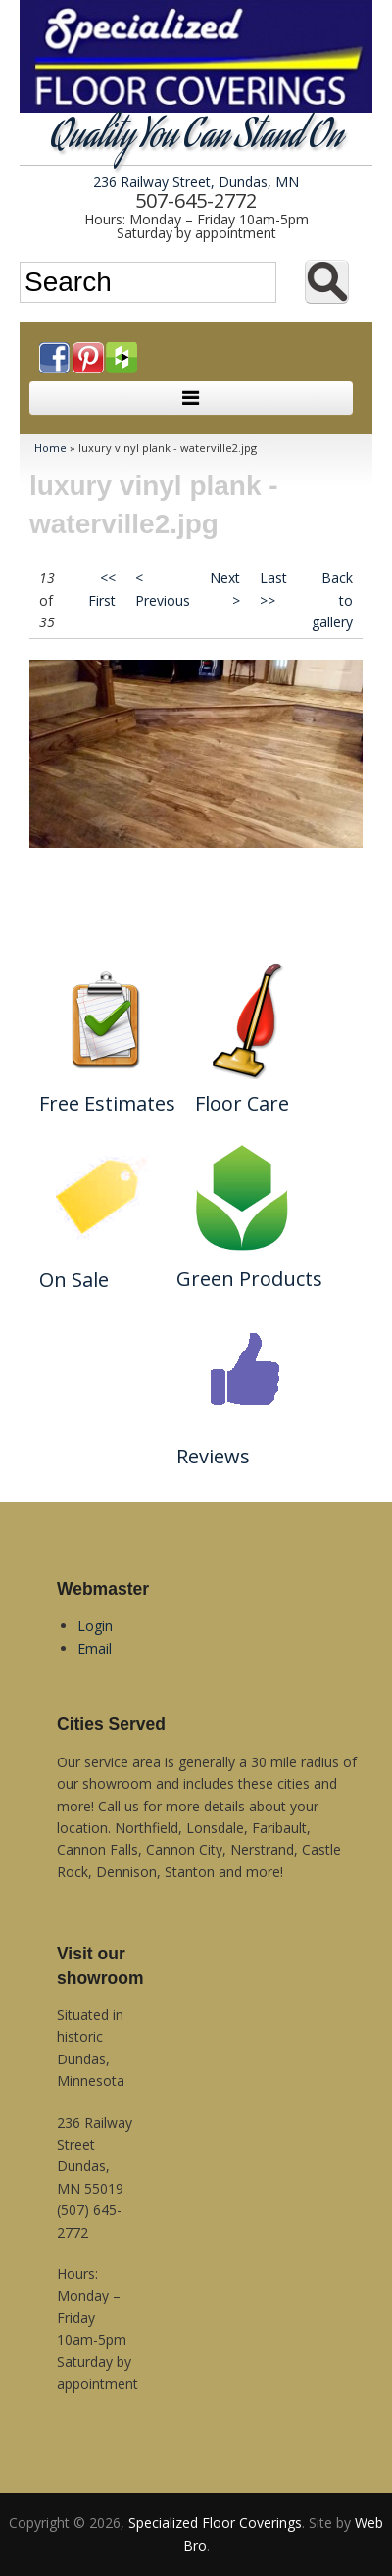 This screenshot has height=2576, width=392. What do you see at coordinates (94, 1648) in the screenshot?
I see `Email` at bounding box center [94, 1648].